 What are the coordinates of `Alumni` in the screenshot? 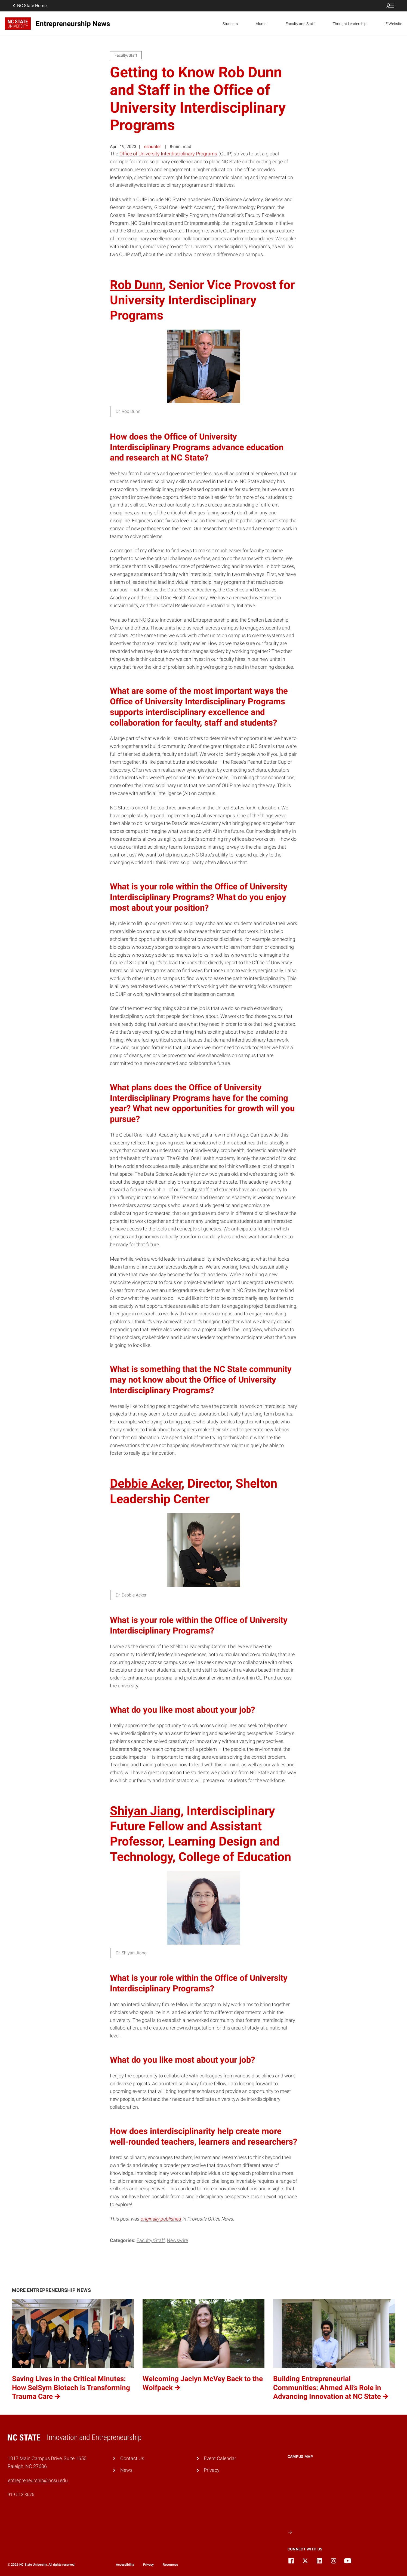 It's located at (261, 24).